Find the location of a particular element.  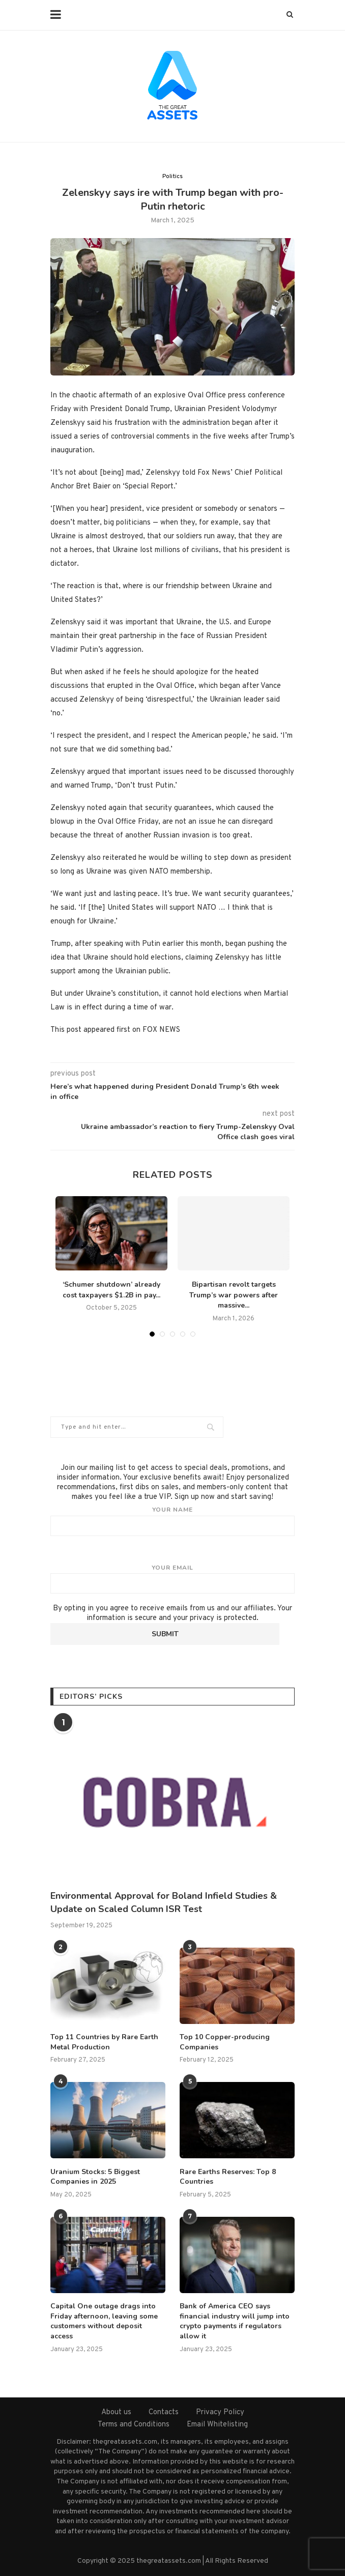

Your name is located at coordinates (172, 1521).